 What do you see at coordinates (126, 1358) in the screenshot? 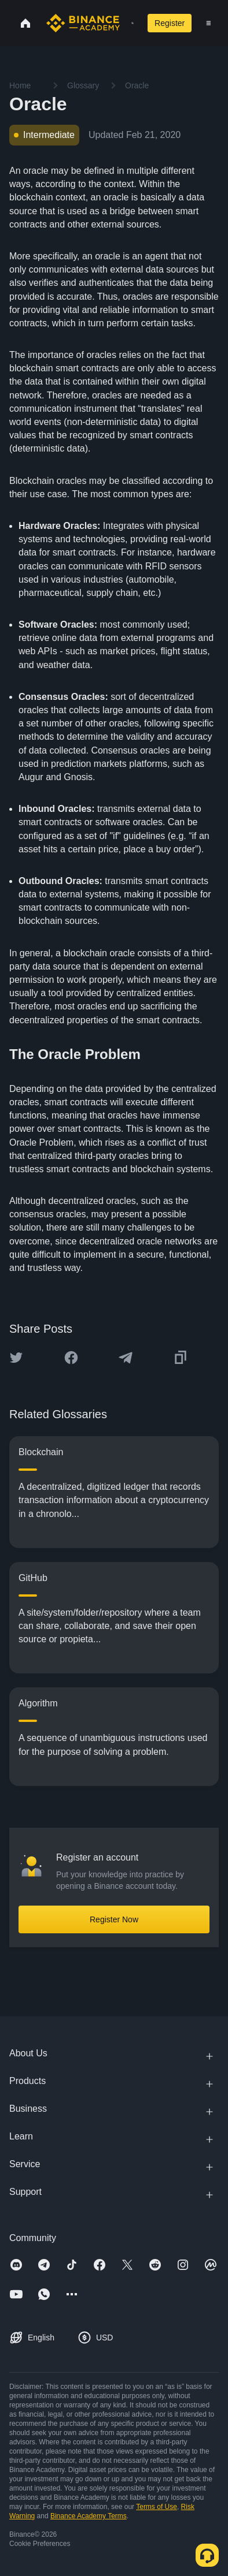
I see `[Share this article on Telegram]` at bounding box center [126, 1358].